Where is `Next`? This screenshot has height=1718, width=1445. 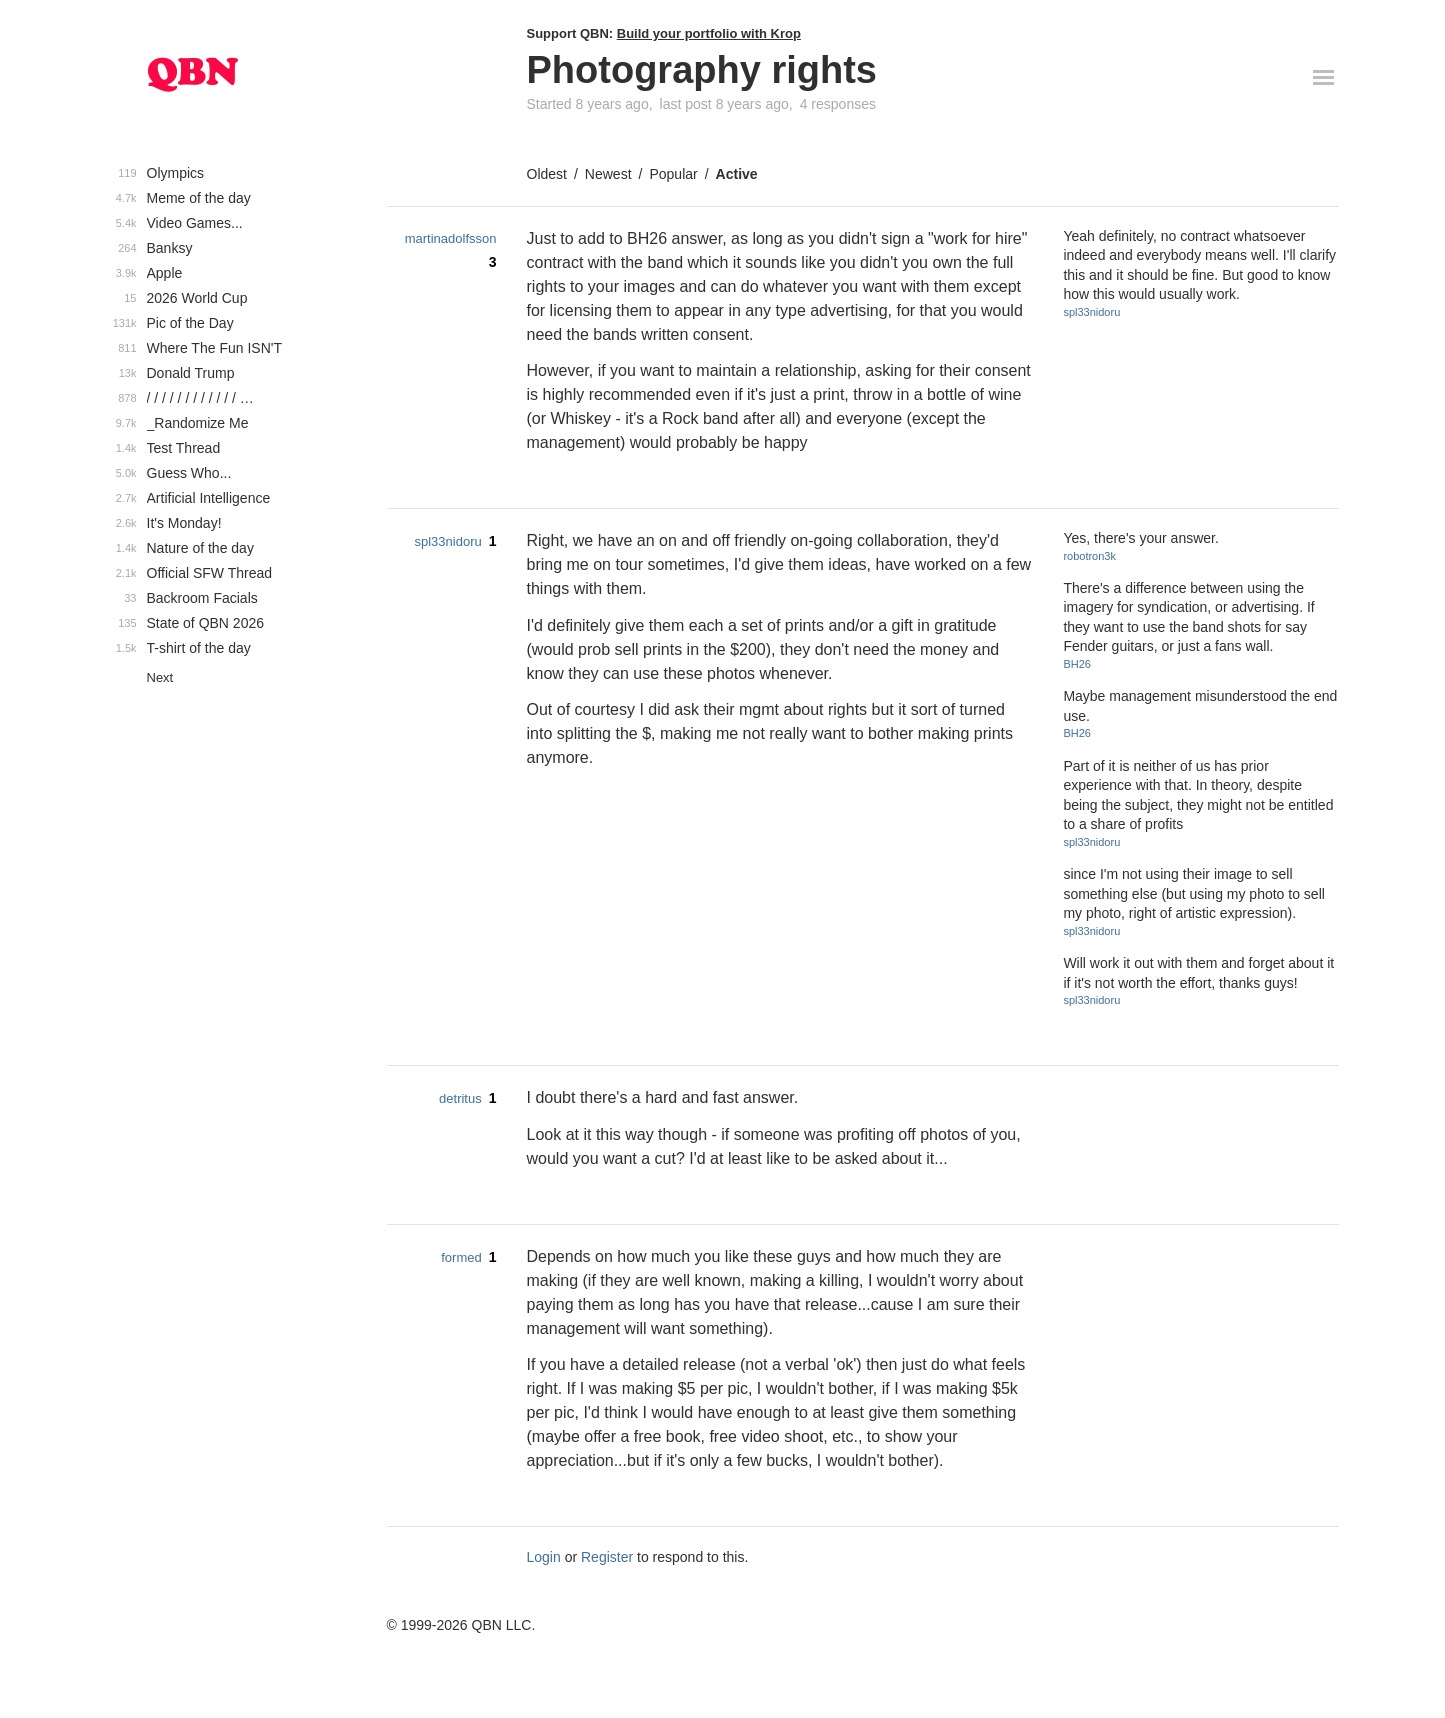
Next is located at coordinates (160, 677).